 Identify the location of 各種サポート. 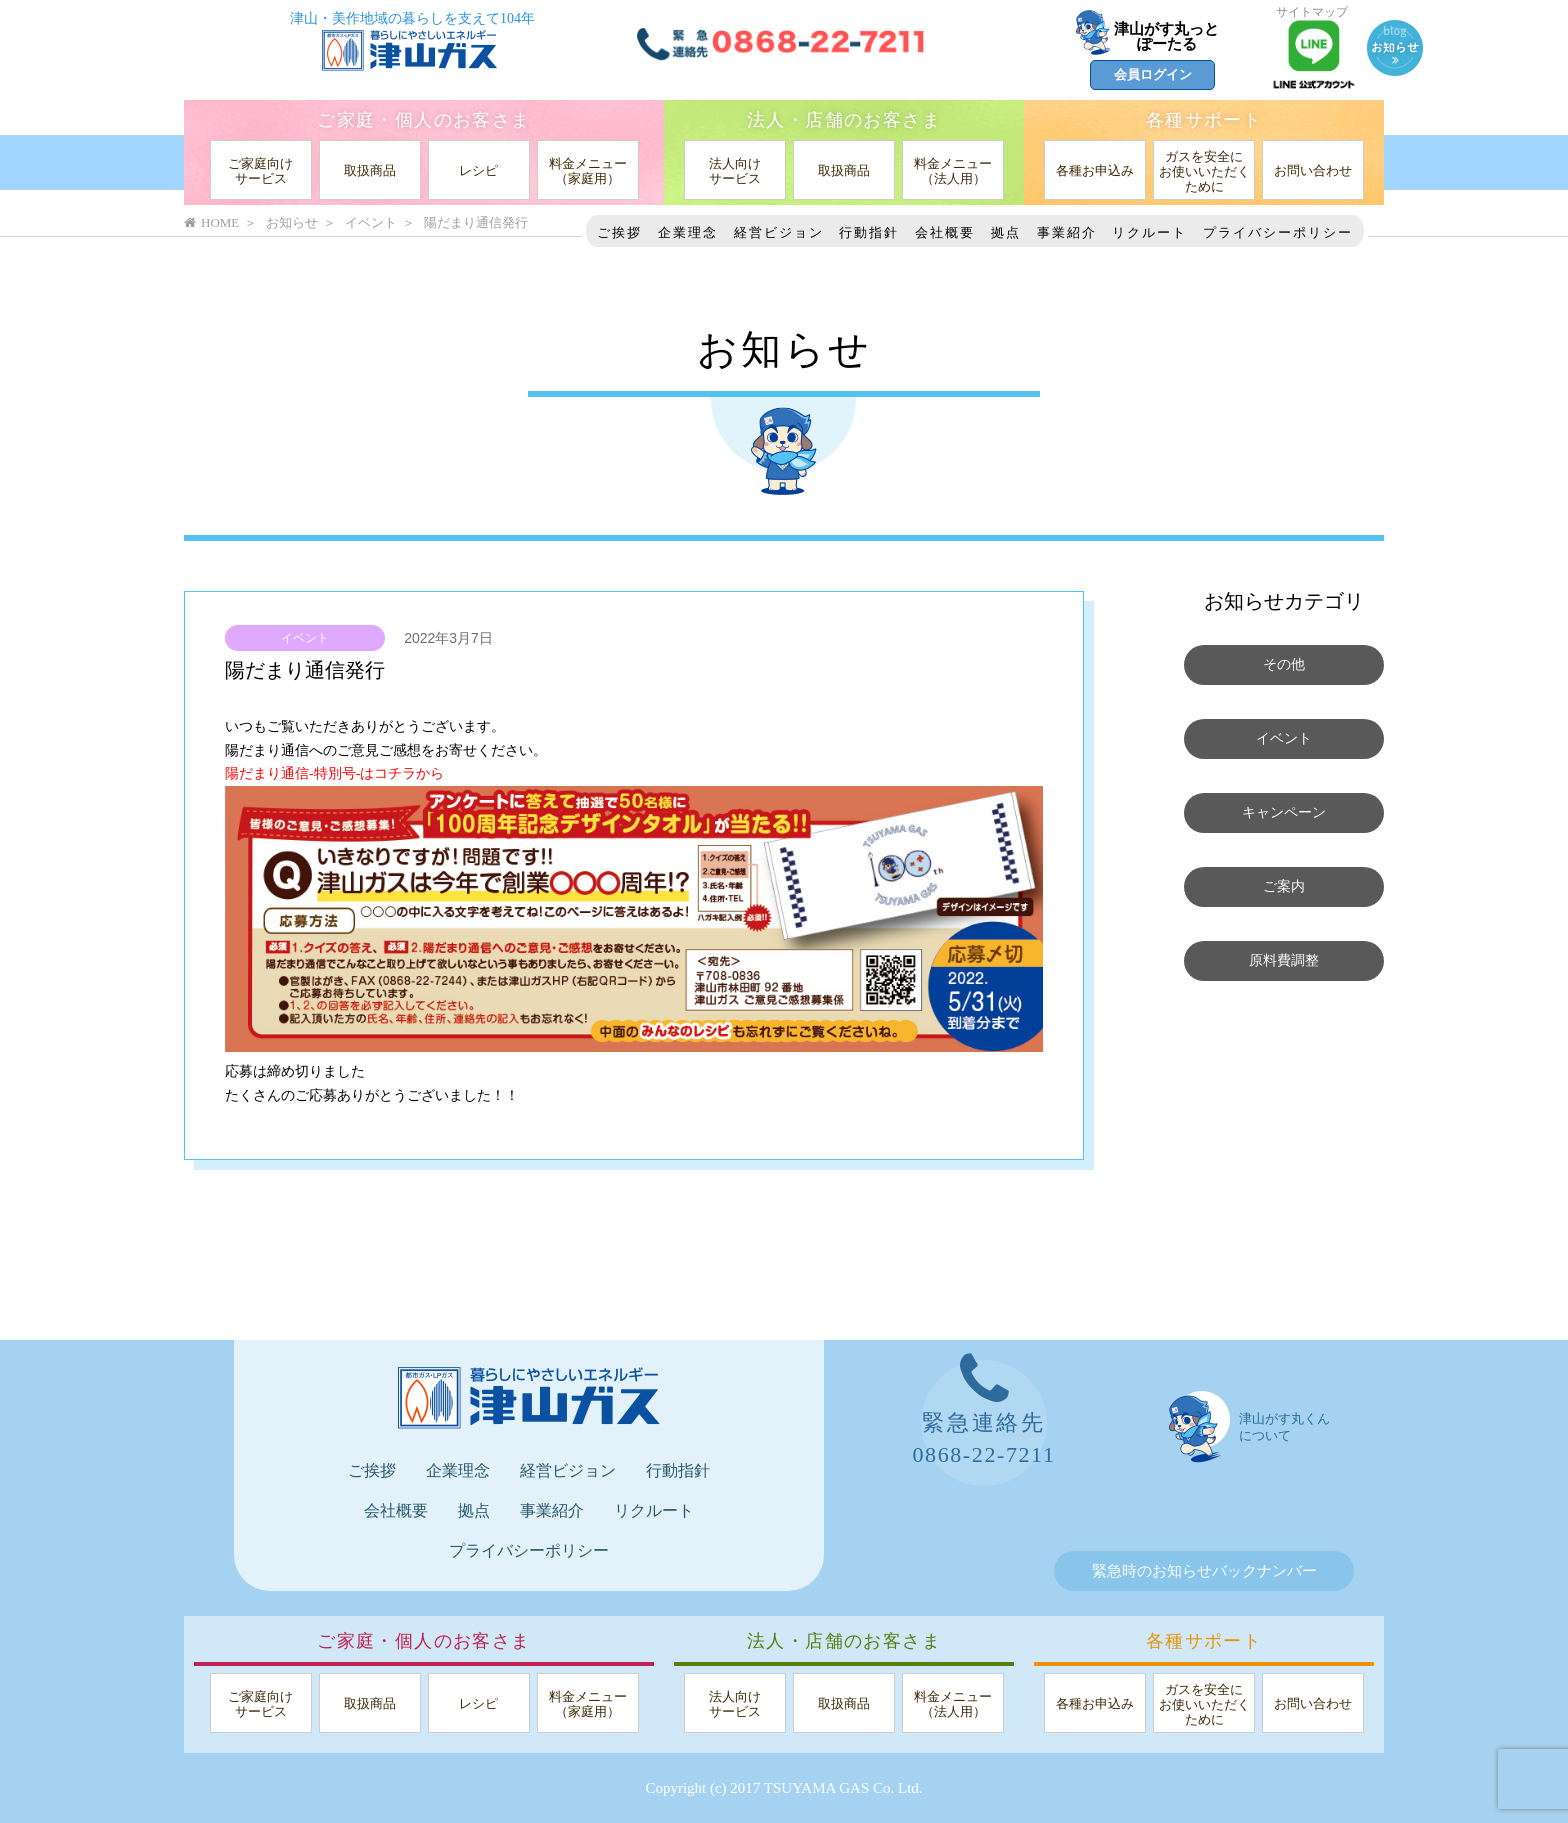
(1204, 120).